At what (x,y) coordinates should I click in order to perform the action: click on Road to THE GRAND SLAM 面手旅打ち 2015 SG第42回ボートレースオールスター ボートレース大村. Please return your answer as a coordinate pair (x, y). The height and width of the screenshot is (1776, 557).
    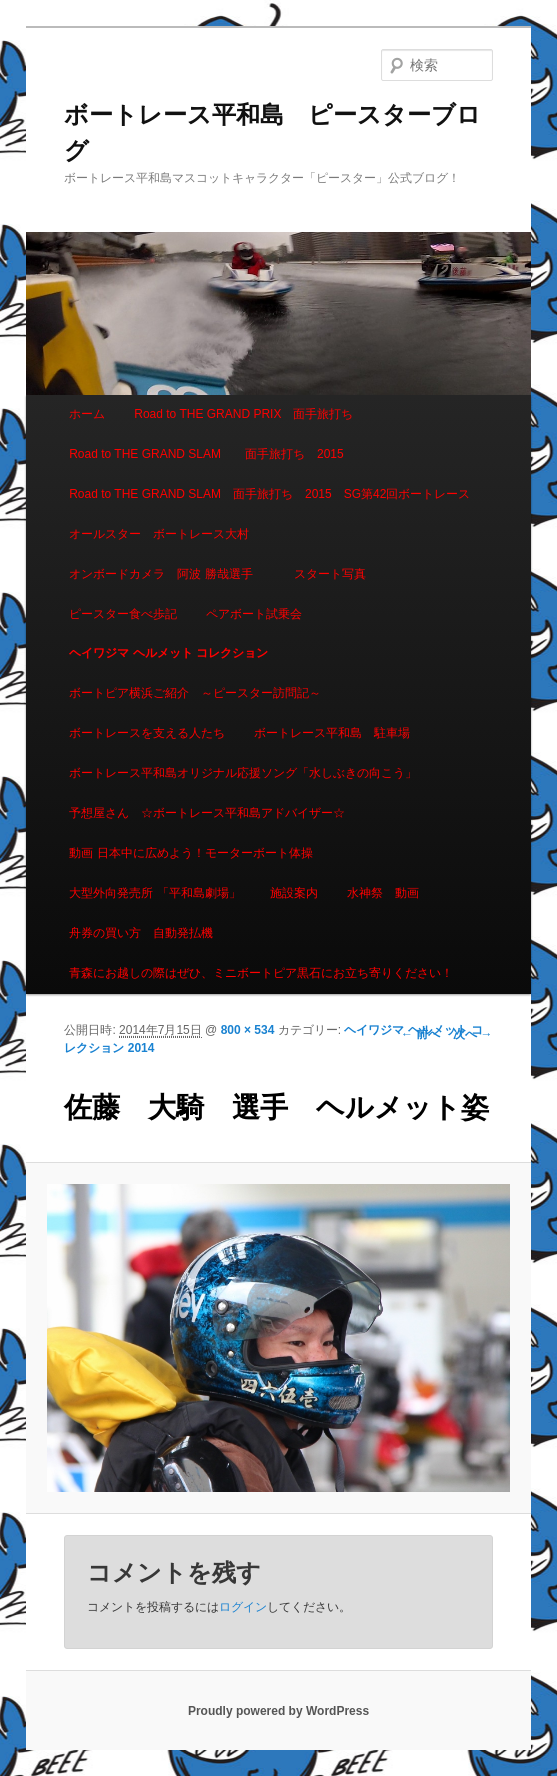
    Looking at the image, I should click on (269, 514).